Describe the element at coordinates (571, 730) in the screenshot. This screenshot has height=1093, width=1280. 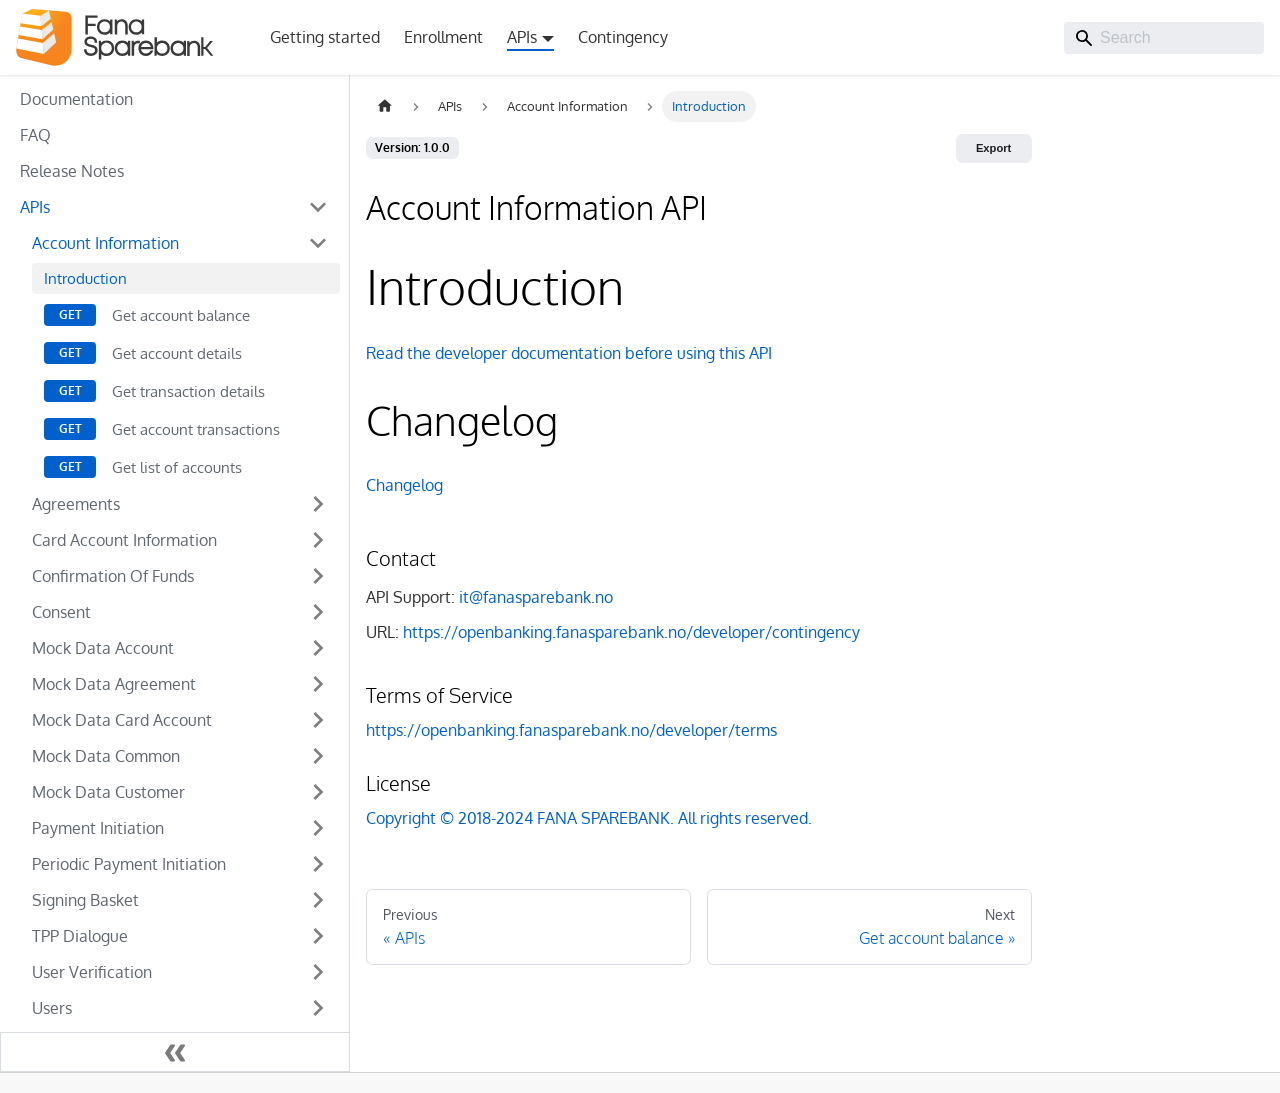
I see `https://openbanking.fanasparebank.no/developer/terms` at that location.